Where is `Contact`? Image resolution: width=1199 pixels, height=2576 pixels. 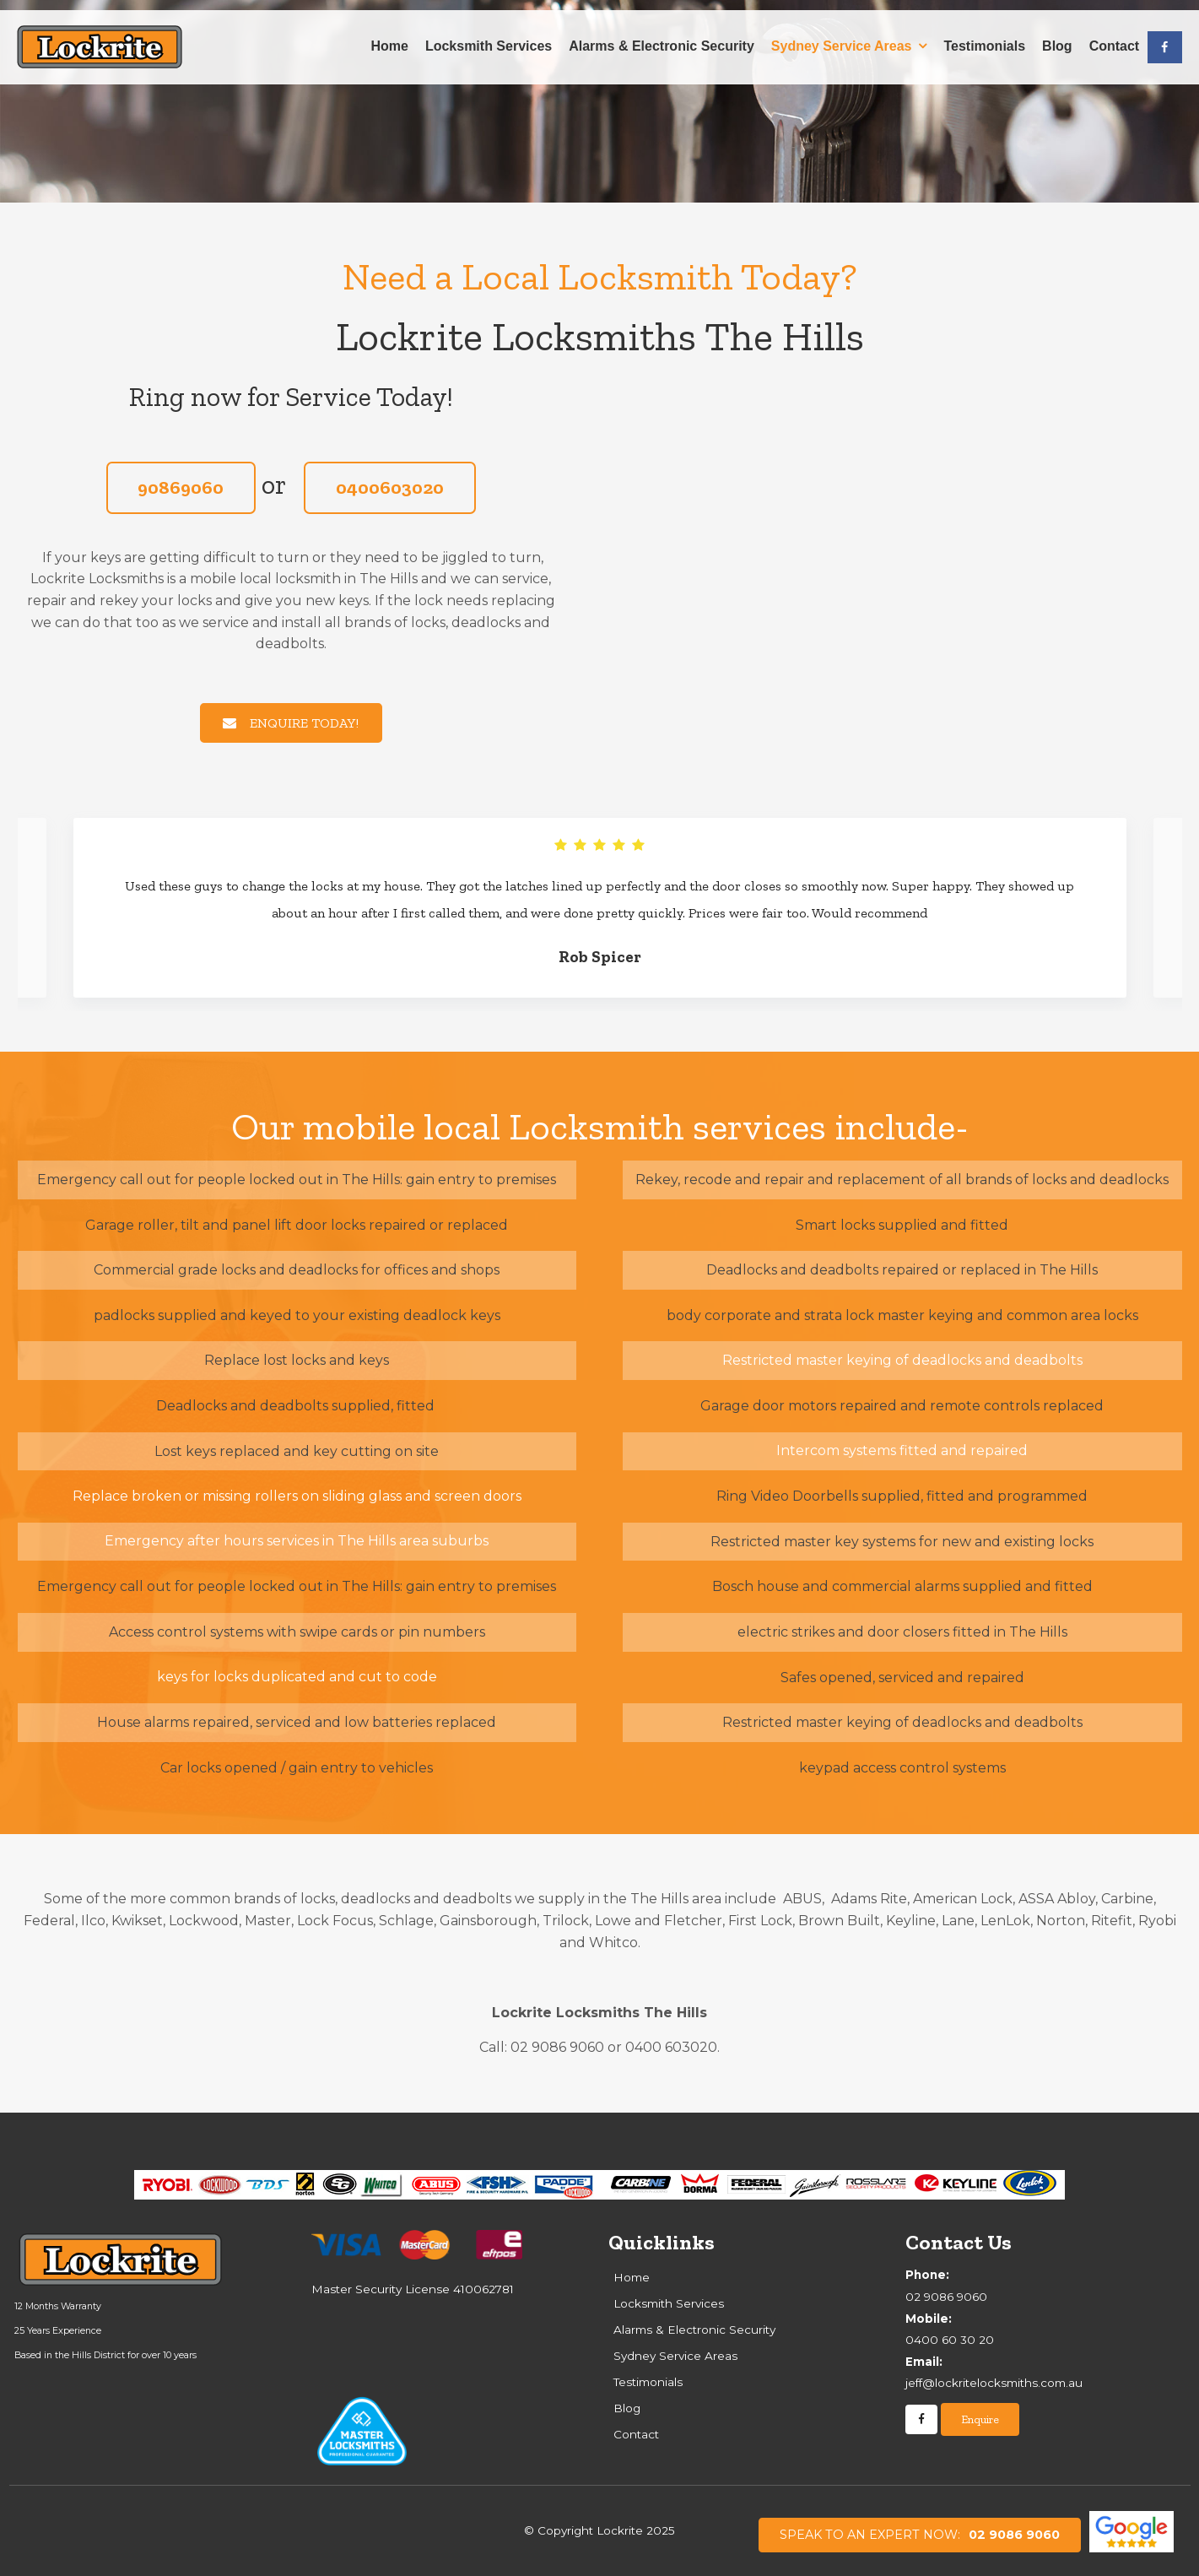
Contact is located at coordinates (1114, 36).